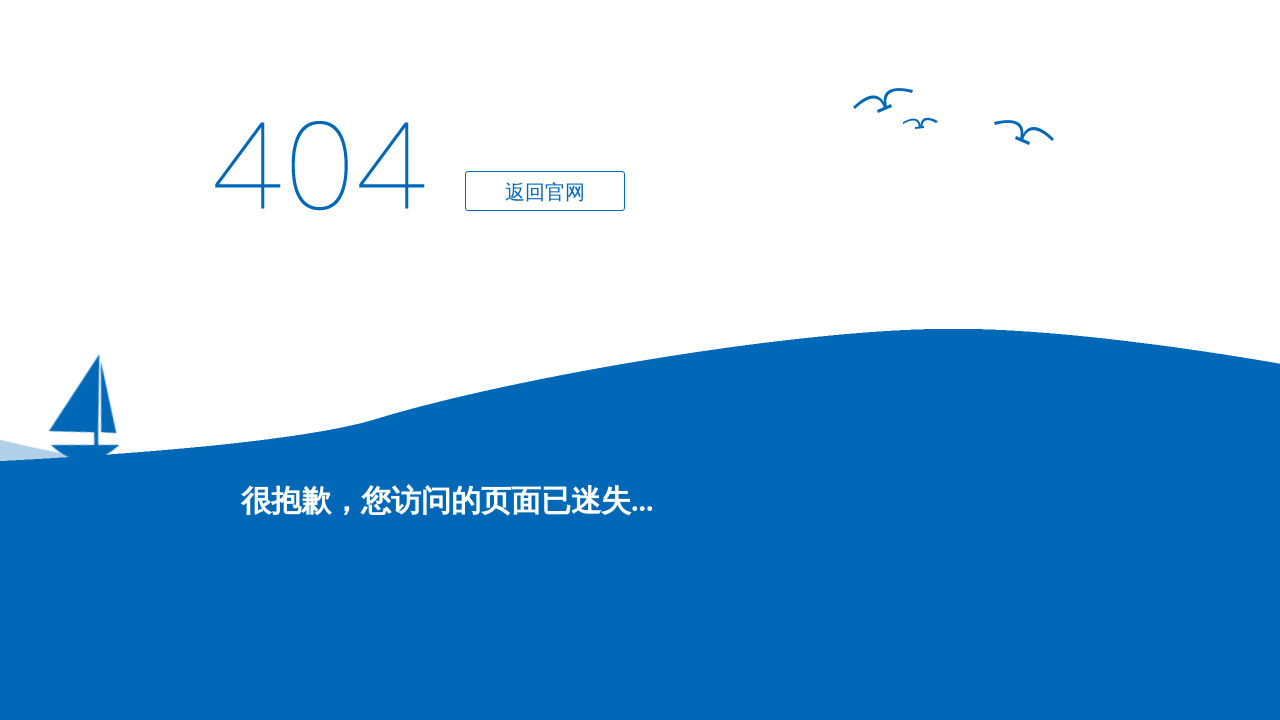 This screenshot has width=1280, height=720. I want to click on 返回官网, so click(545, 192).